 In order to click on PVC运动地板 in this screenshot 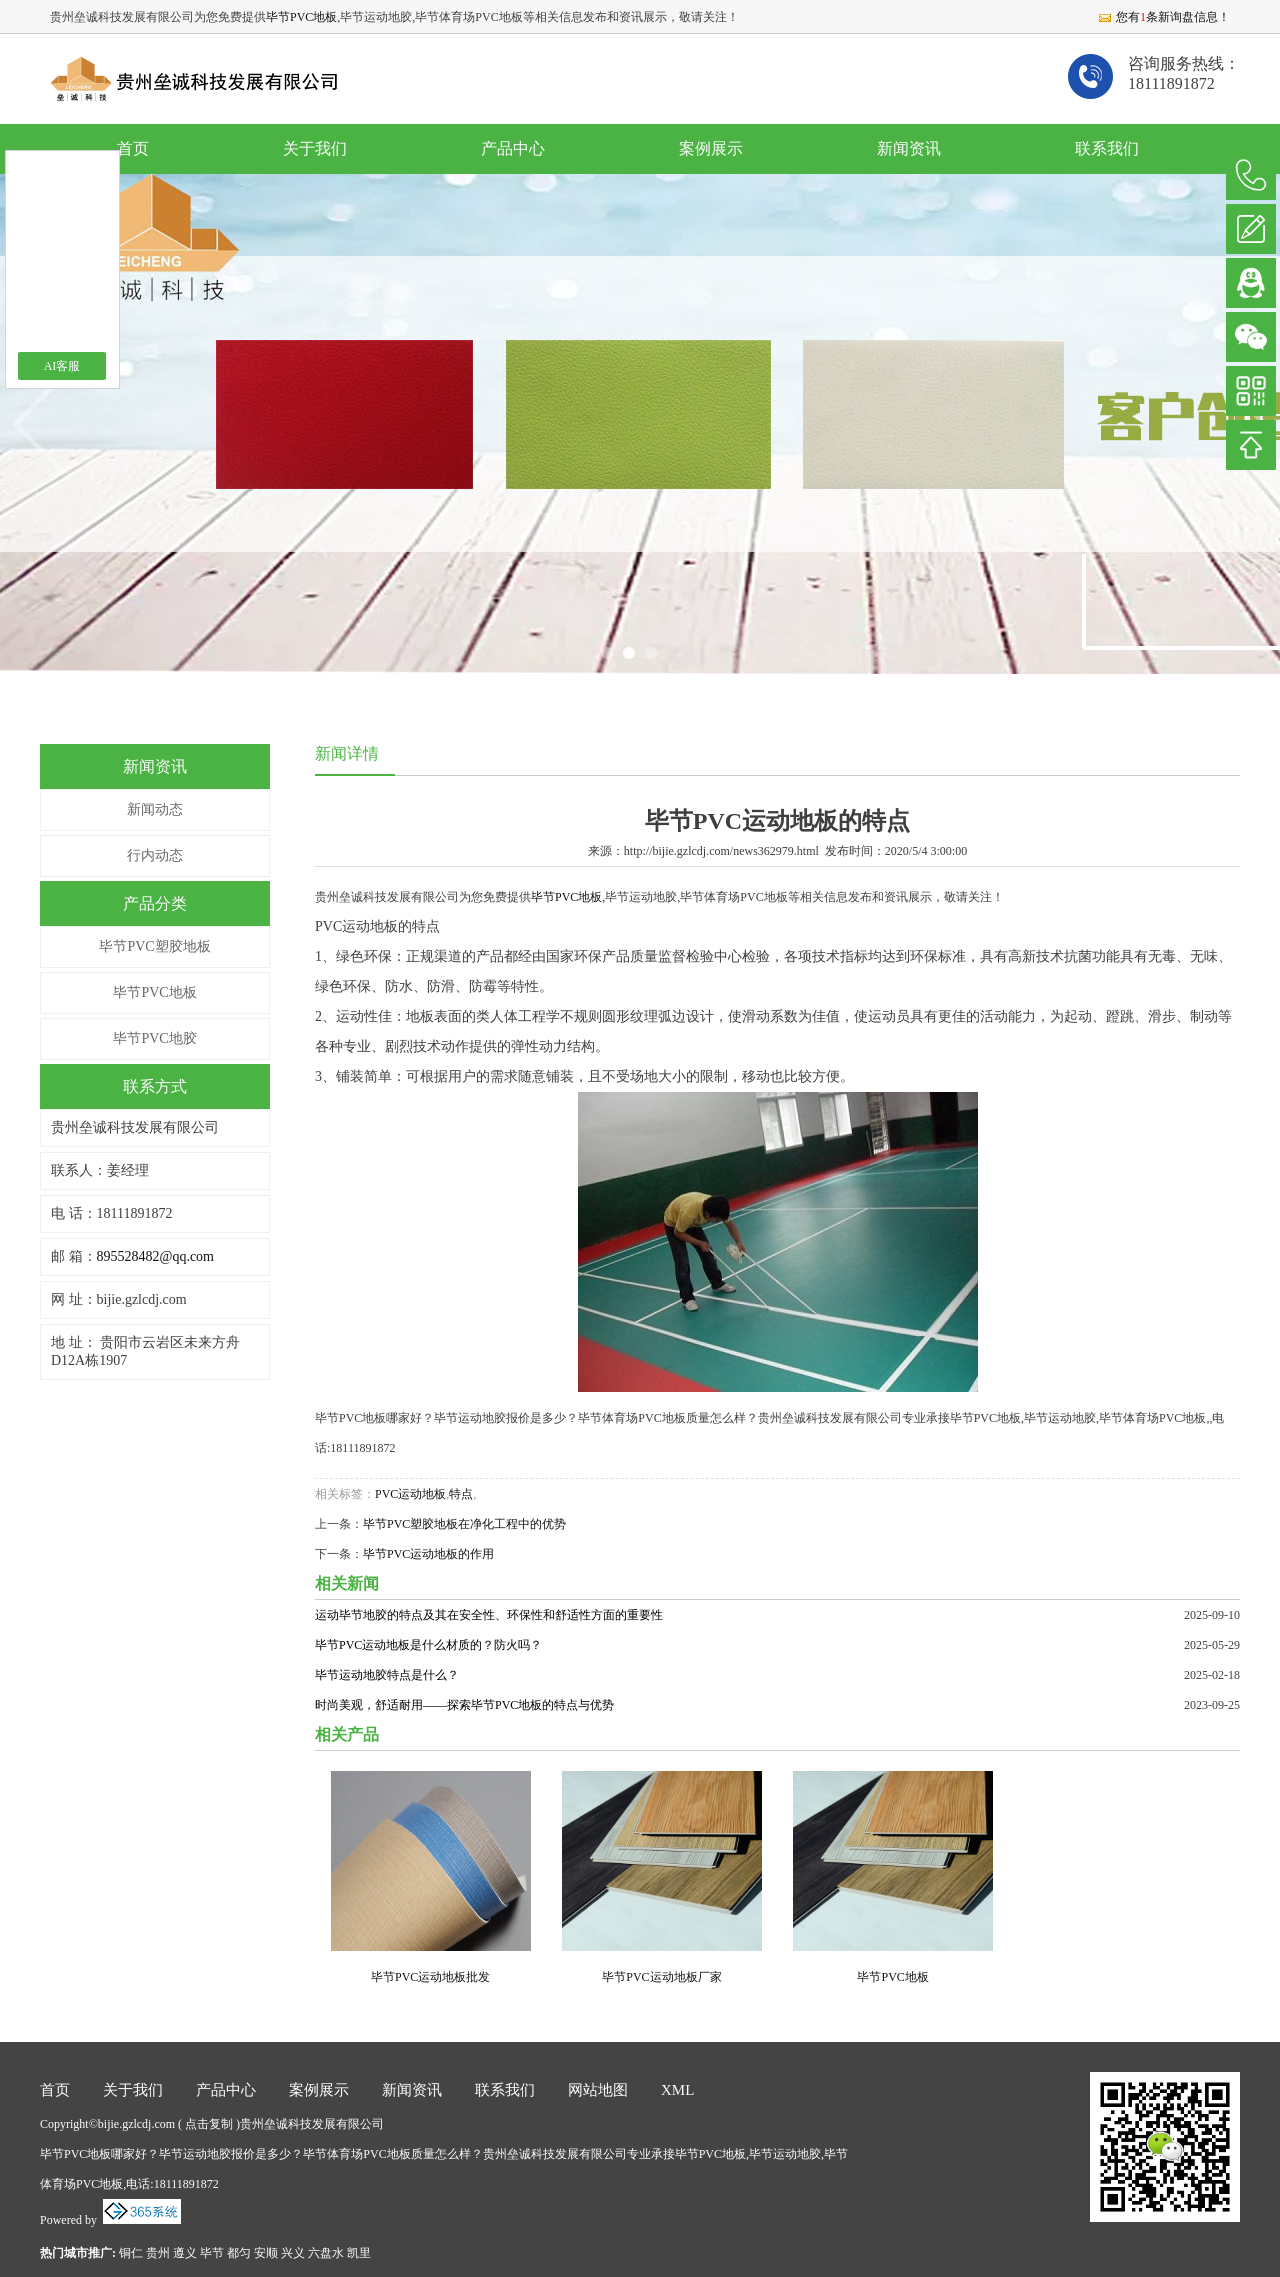, I will do `click(410, 1494)`.